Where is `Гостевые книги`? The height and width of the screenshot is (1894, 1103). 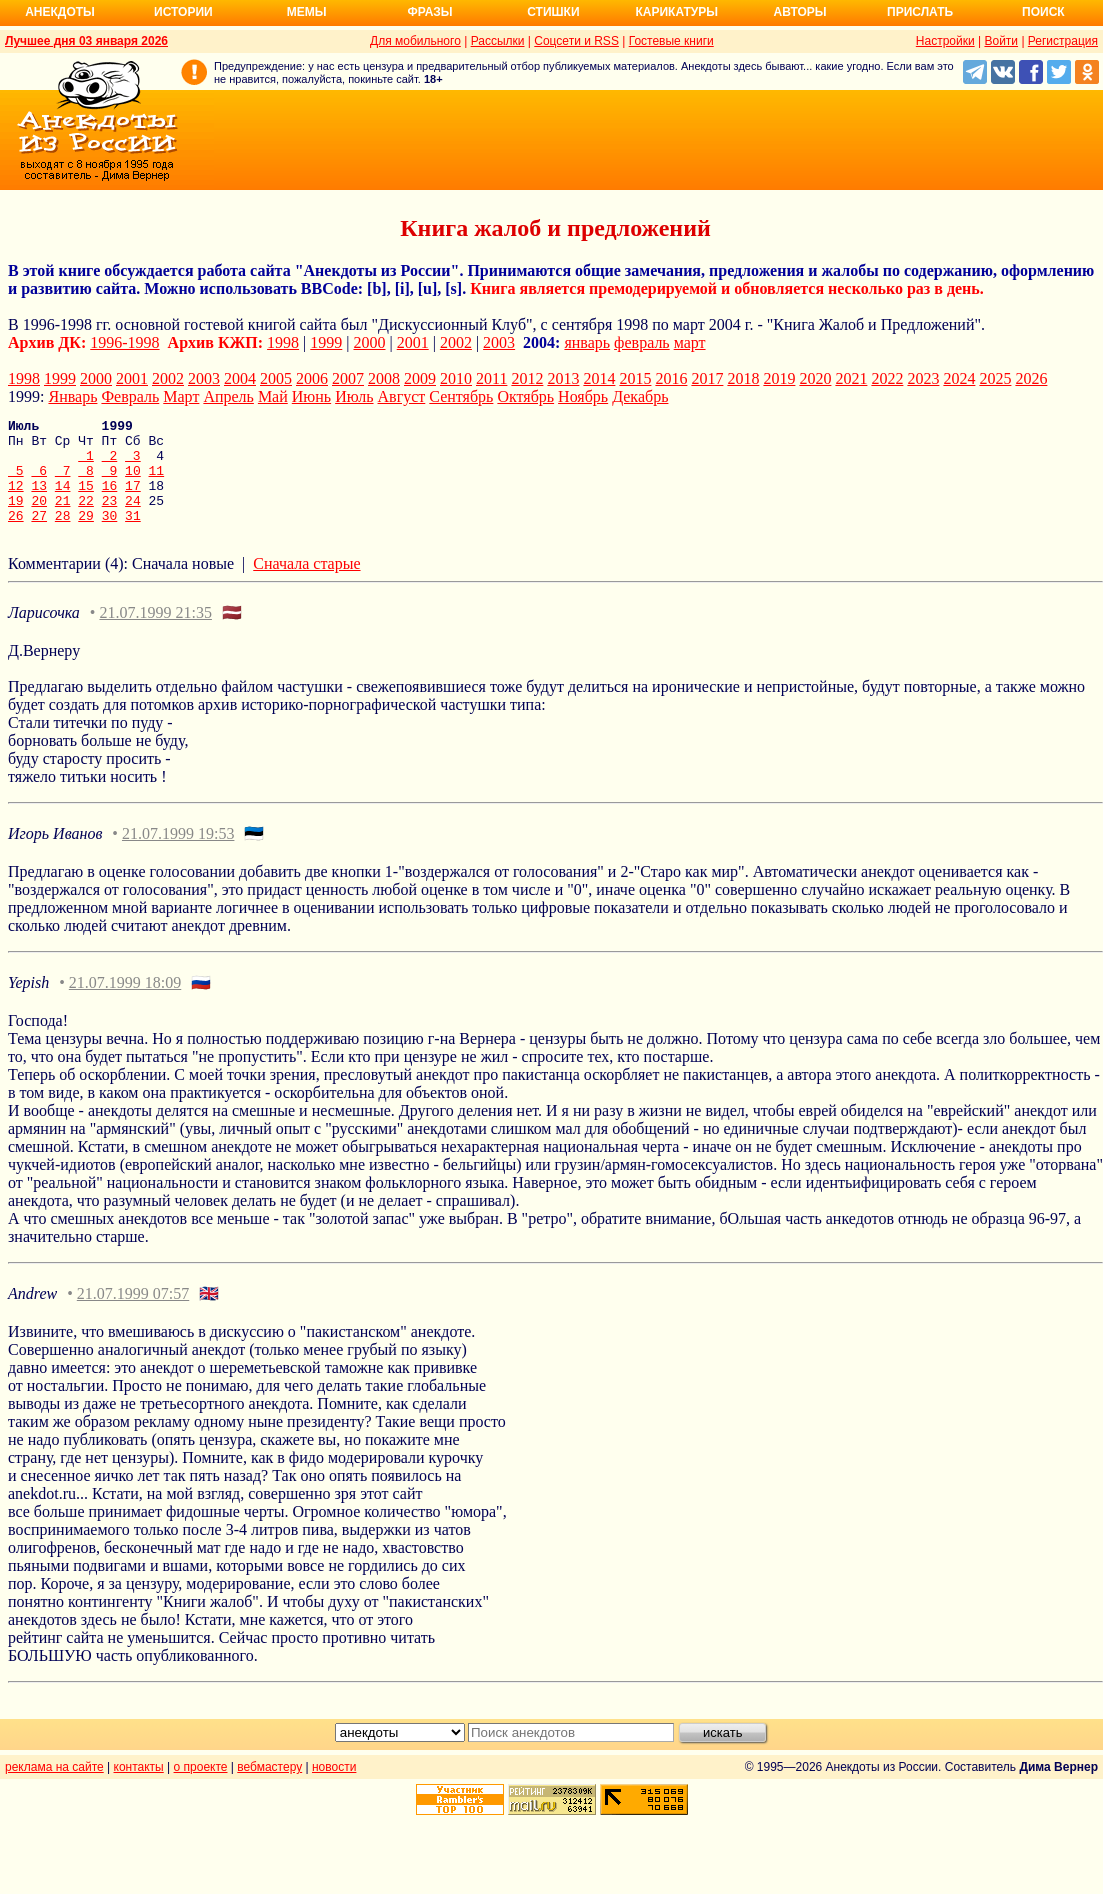 Гостевые книги is located at coordinates (671, 41).